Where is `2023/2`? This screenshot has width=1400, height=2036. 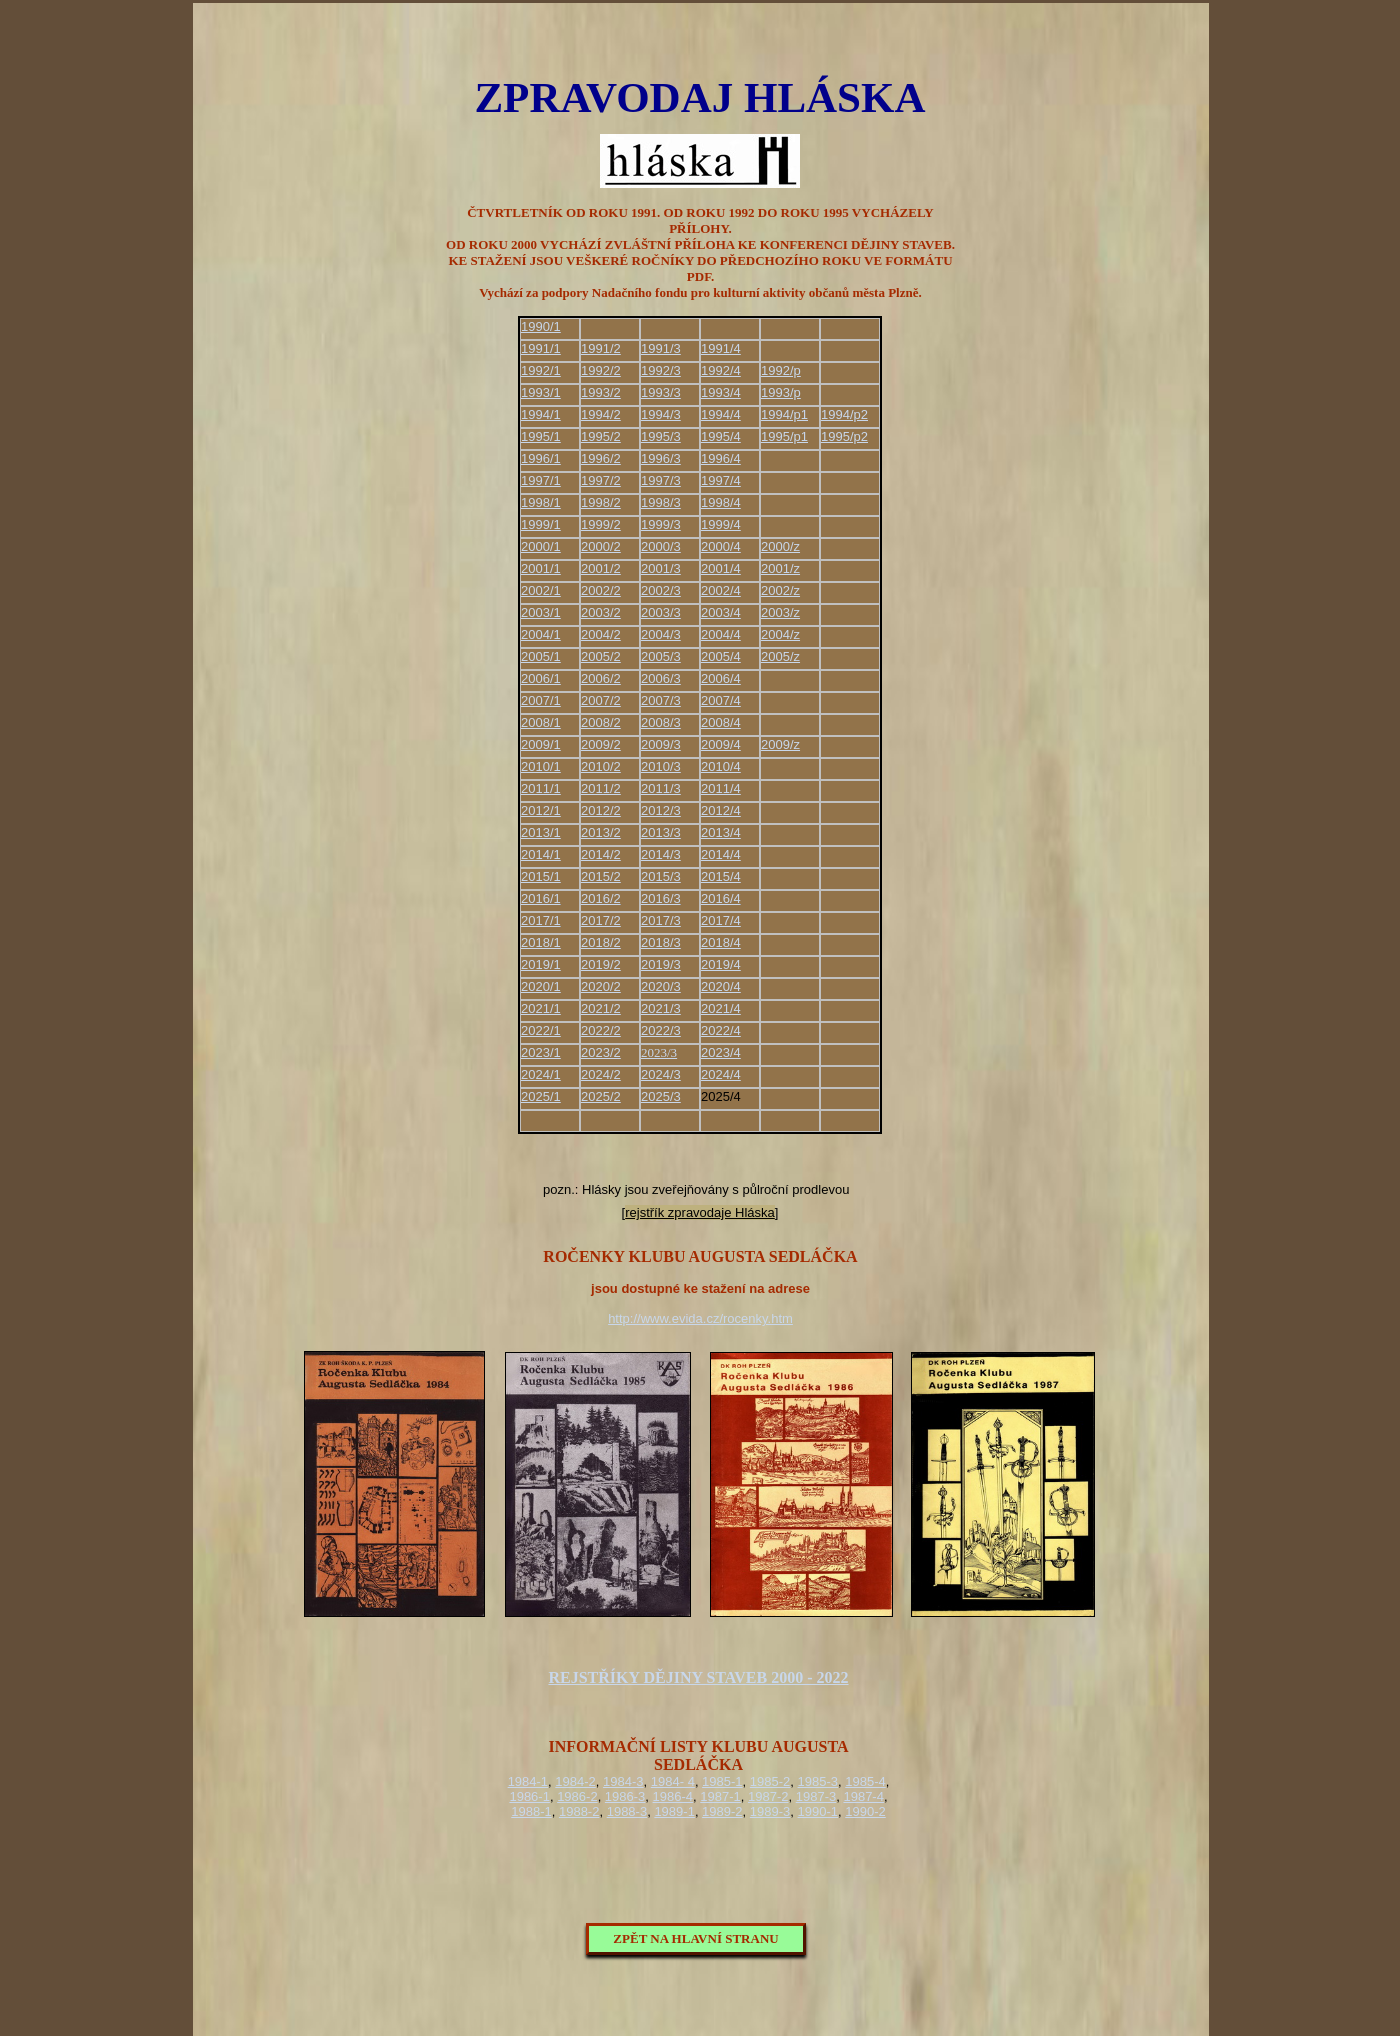 2023/2 is located at coordinates (601, 1052).